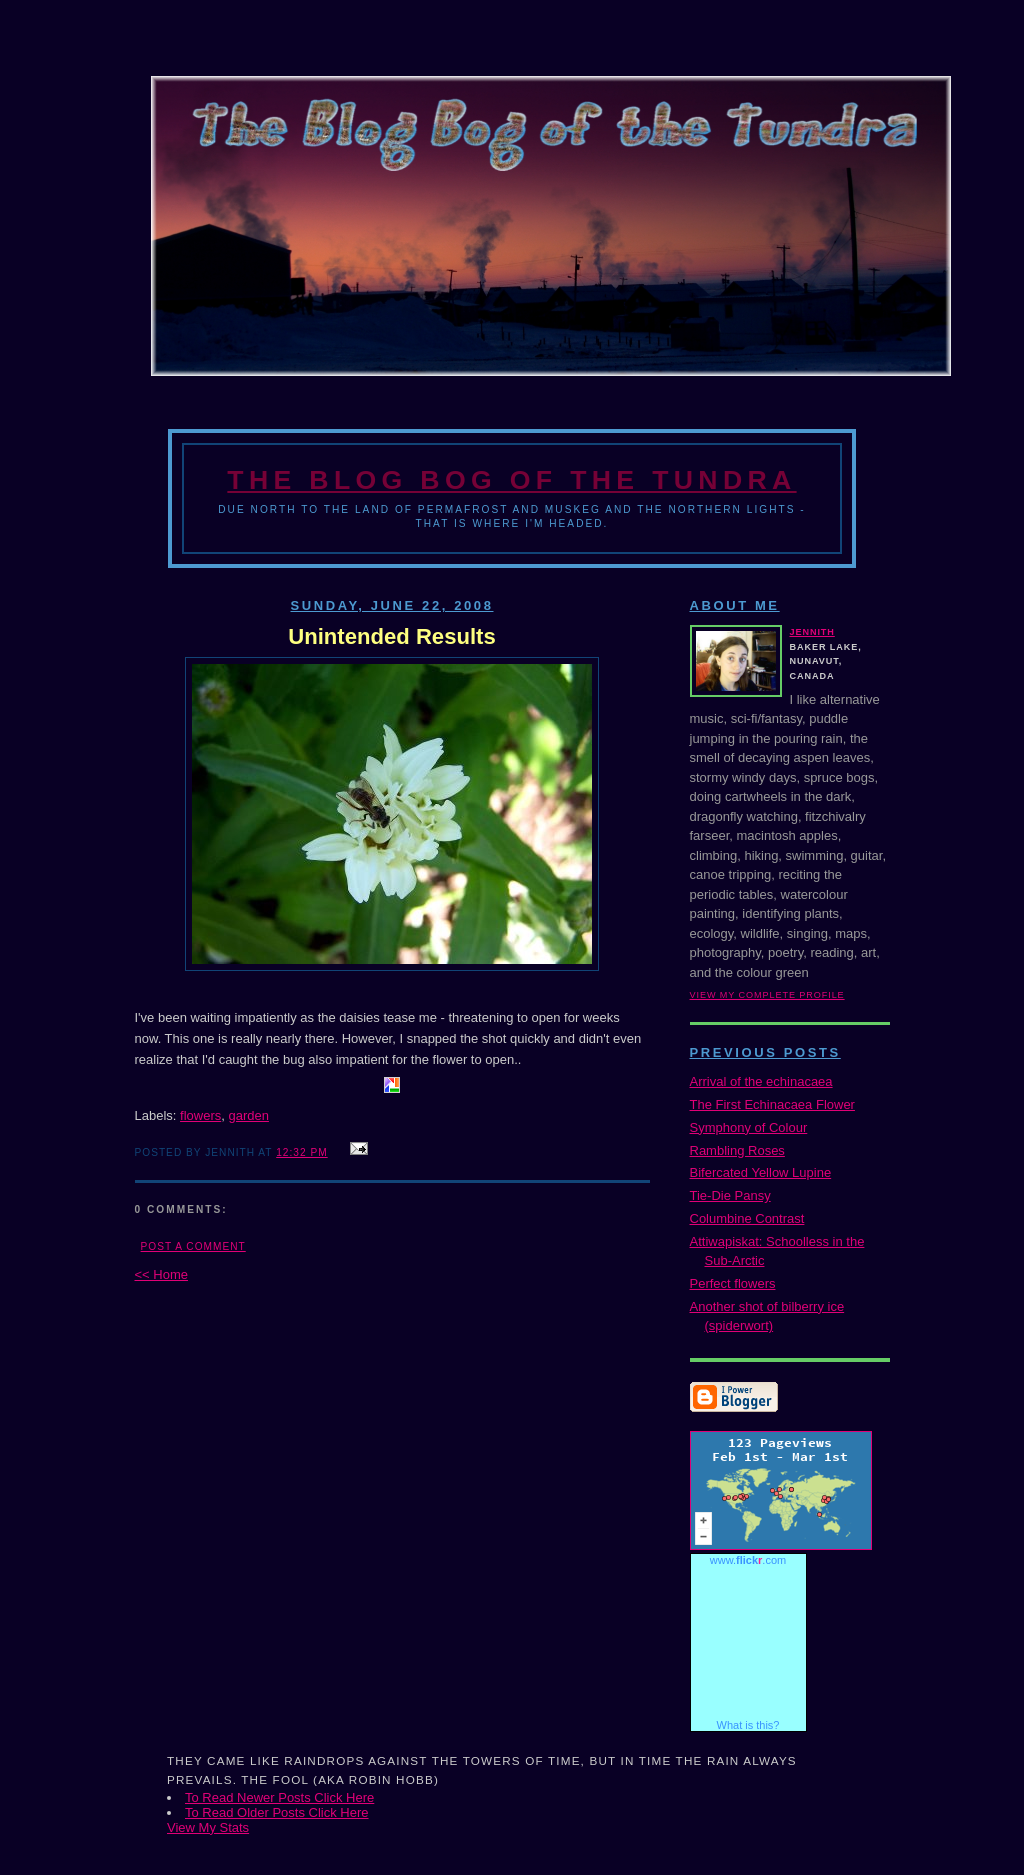 This screenshot has height=1875, width=1024. I want to click on View my complete profile, so click(767, 995).